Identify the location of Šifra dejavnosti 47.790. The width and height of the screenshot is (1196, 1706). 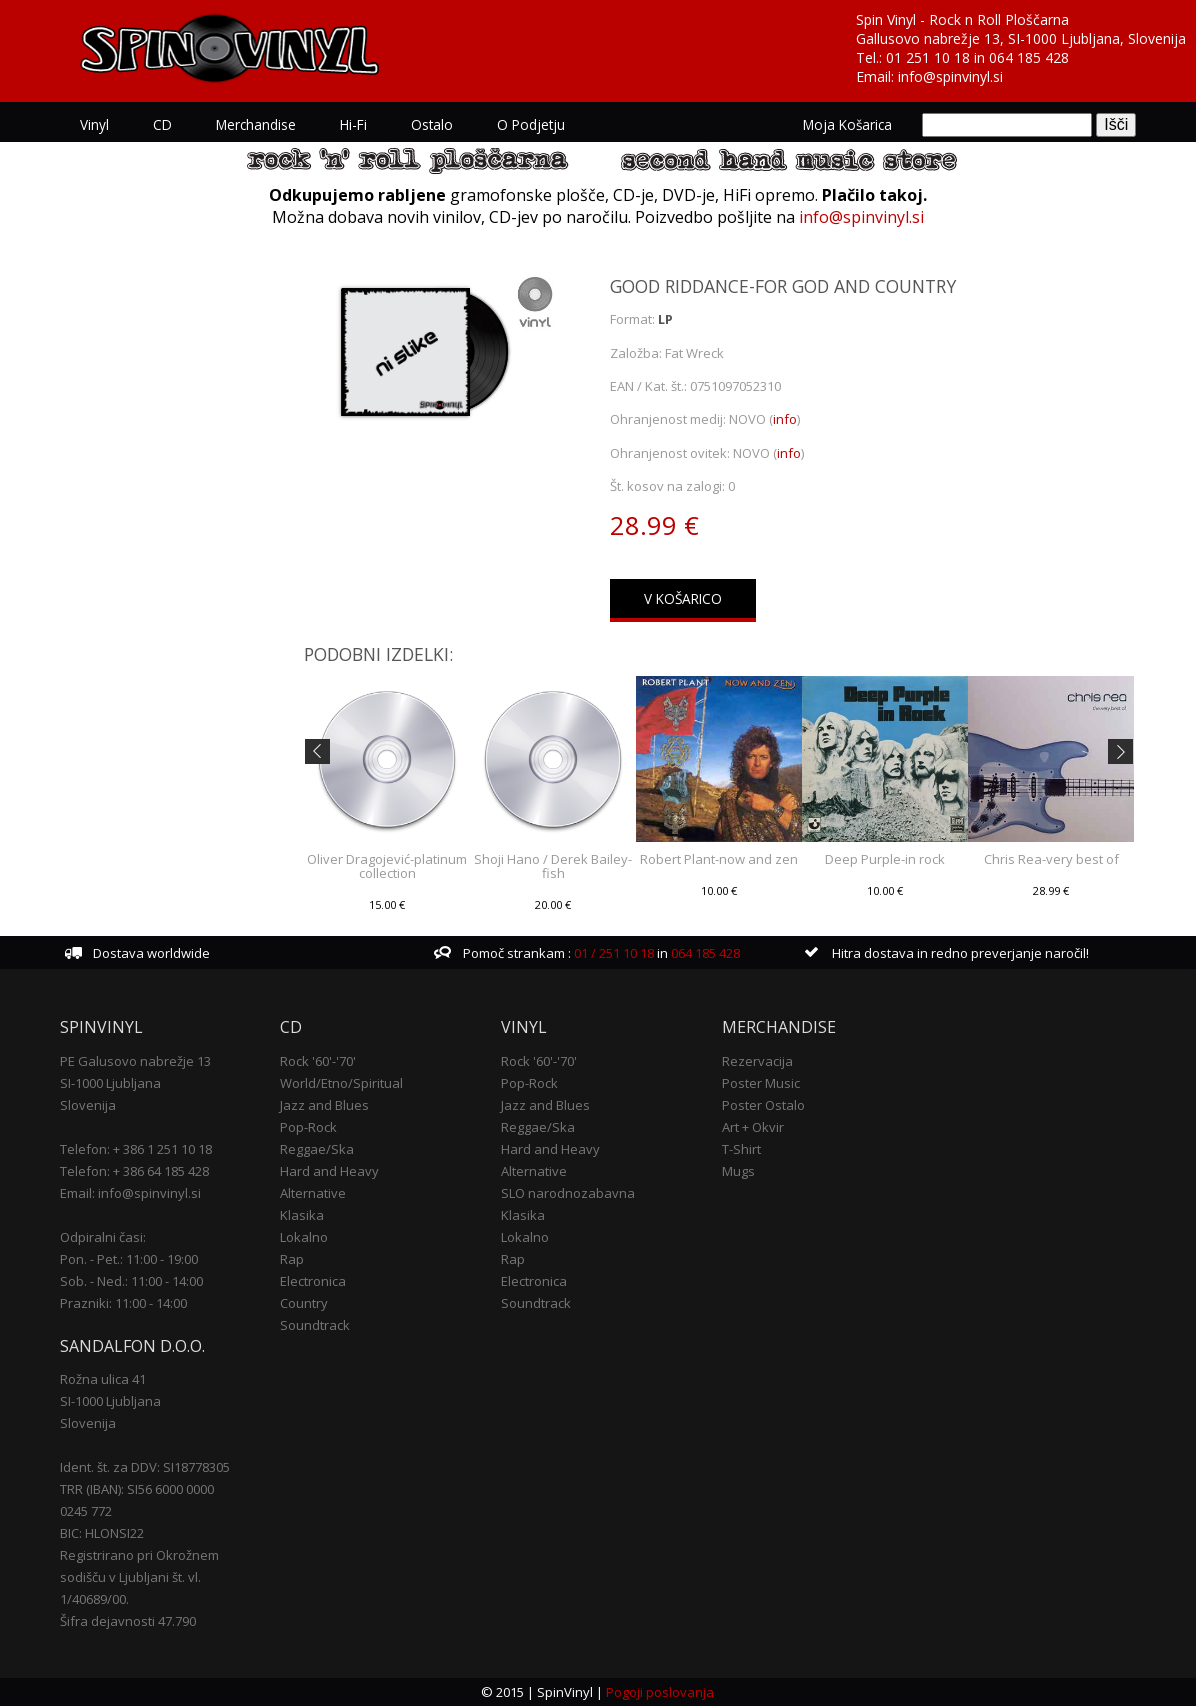
(128, 1621).